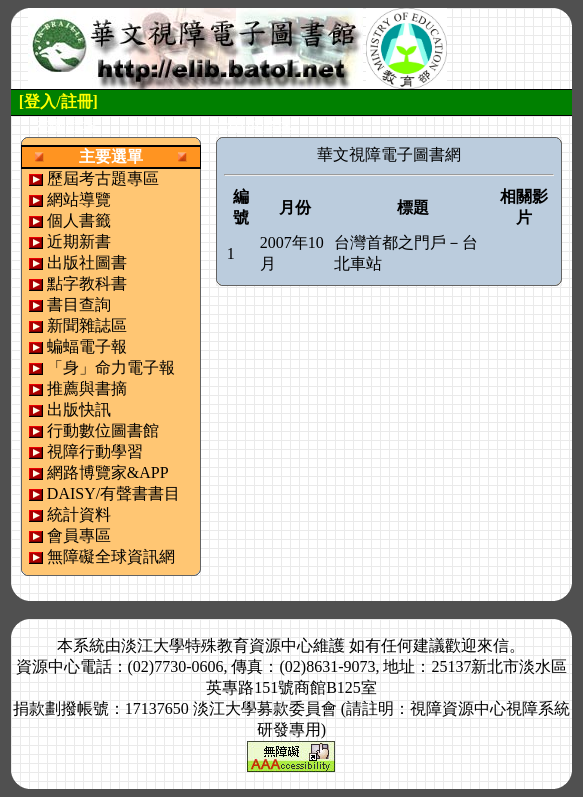 The height and width of the screenshot is (797, 583). I want to click on 蝙蝠電子報, so click(87, 346).